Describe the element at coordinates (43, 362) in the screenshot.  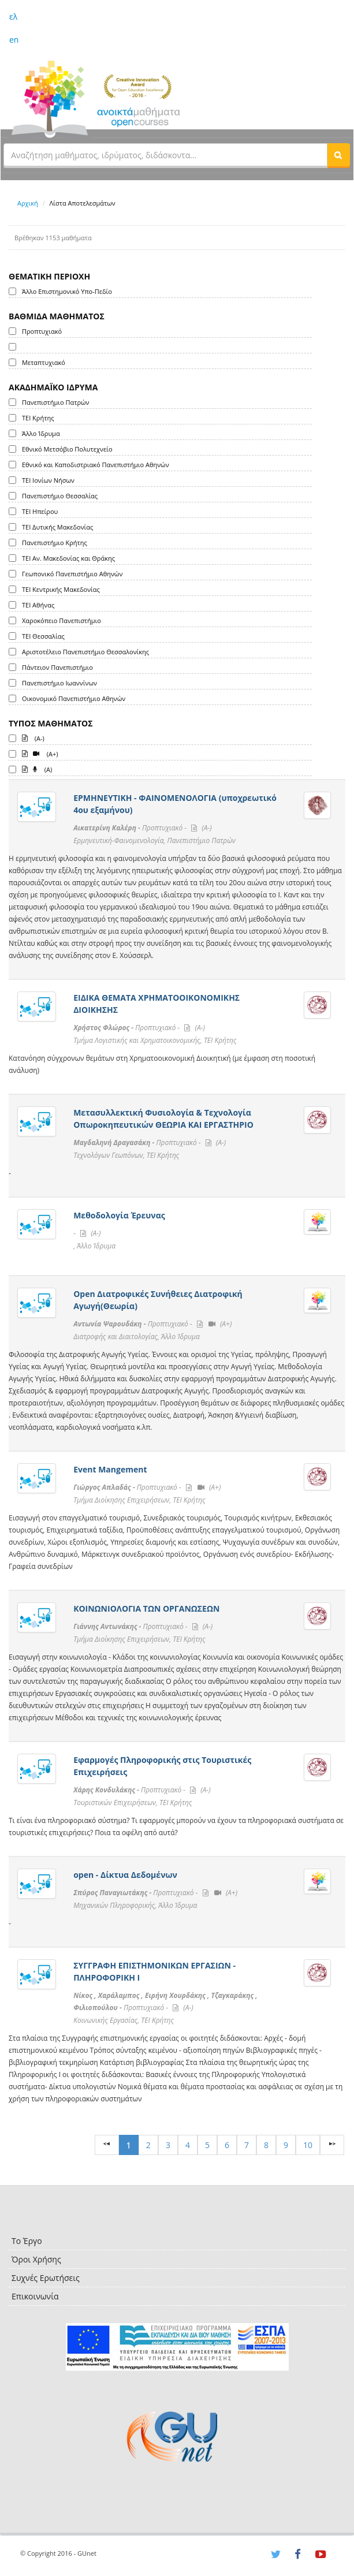
I see `Μεταπτυχιακό` at that location.